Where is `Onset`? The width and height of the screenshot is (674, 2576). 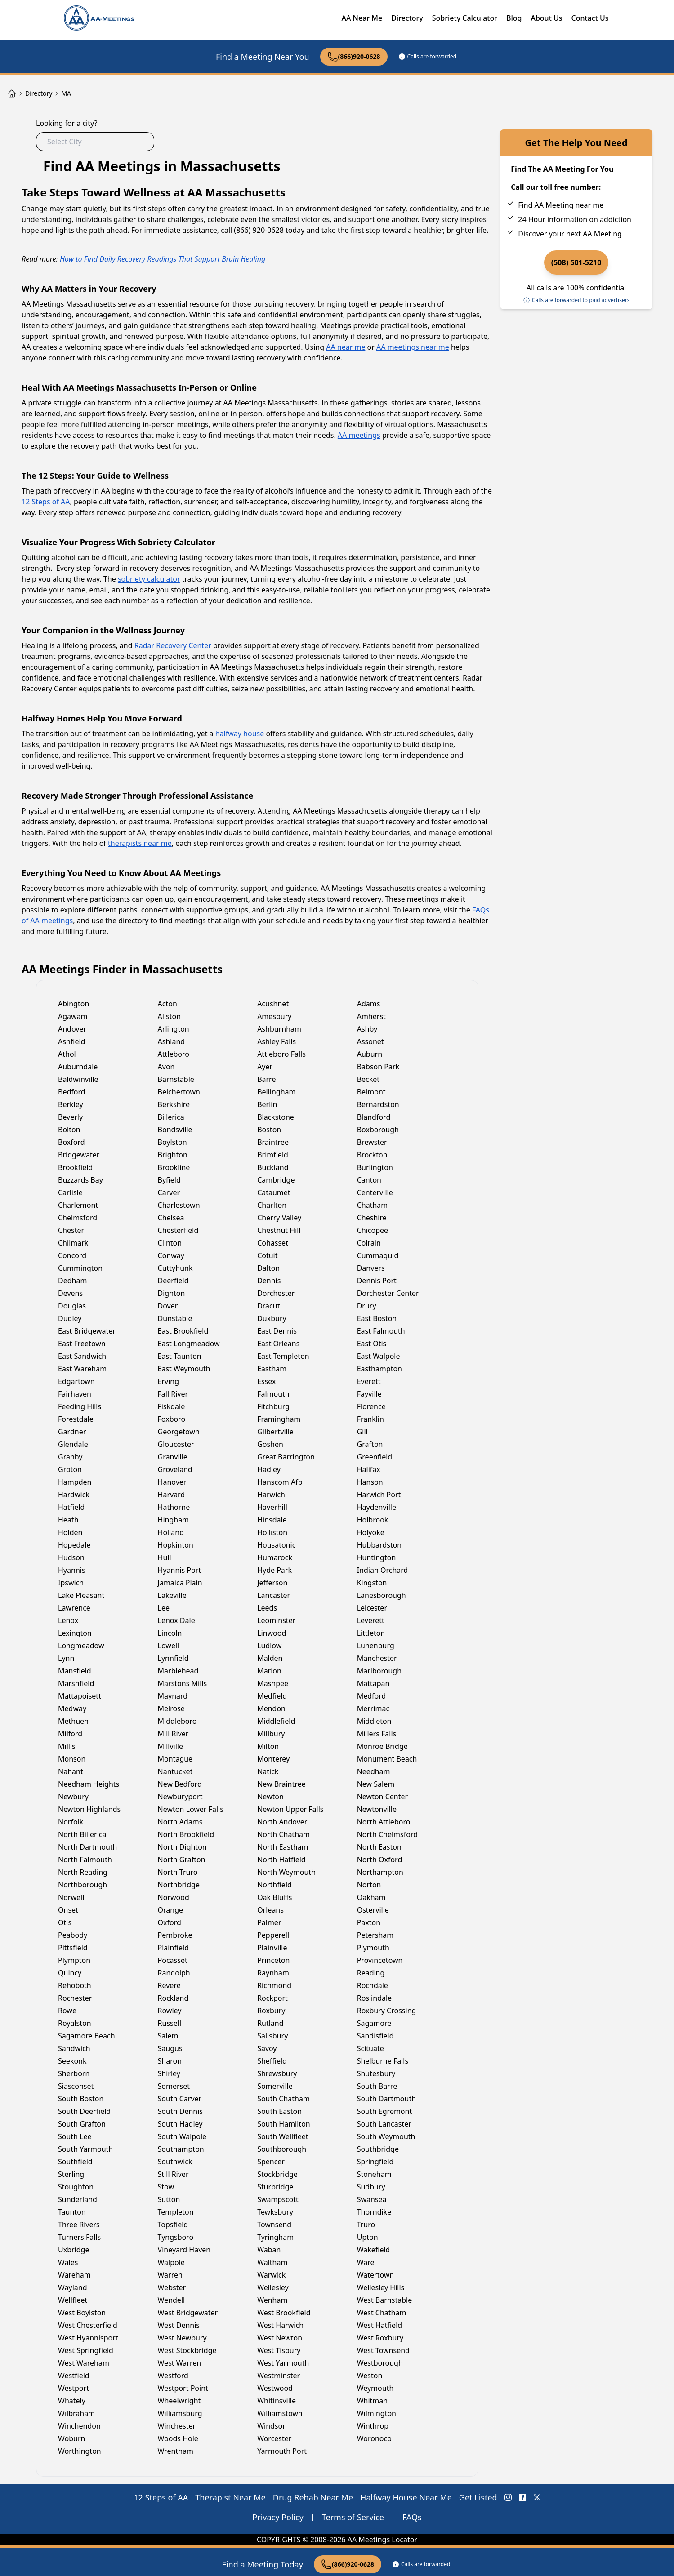
Onset is located at coordinates (68, 1910).